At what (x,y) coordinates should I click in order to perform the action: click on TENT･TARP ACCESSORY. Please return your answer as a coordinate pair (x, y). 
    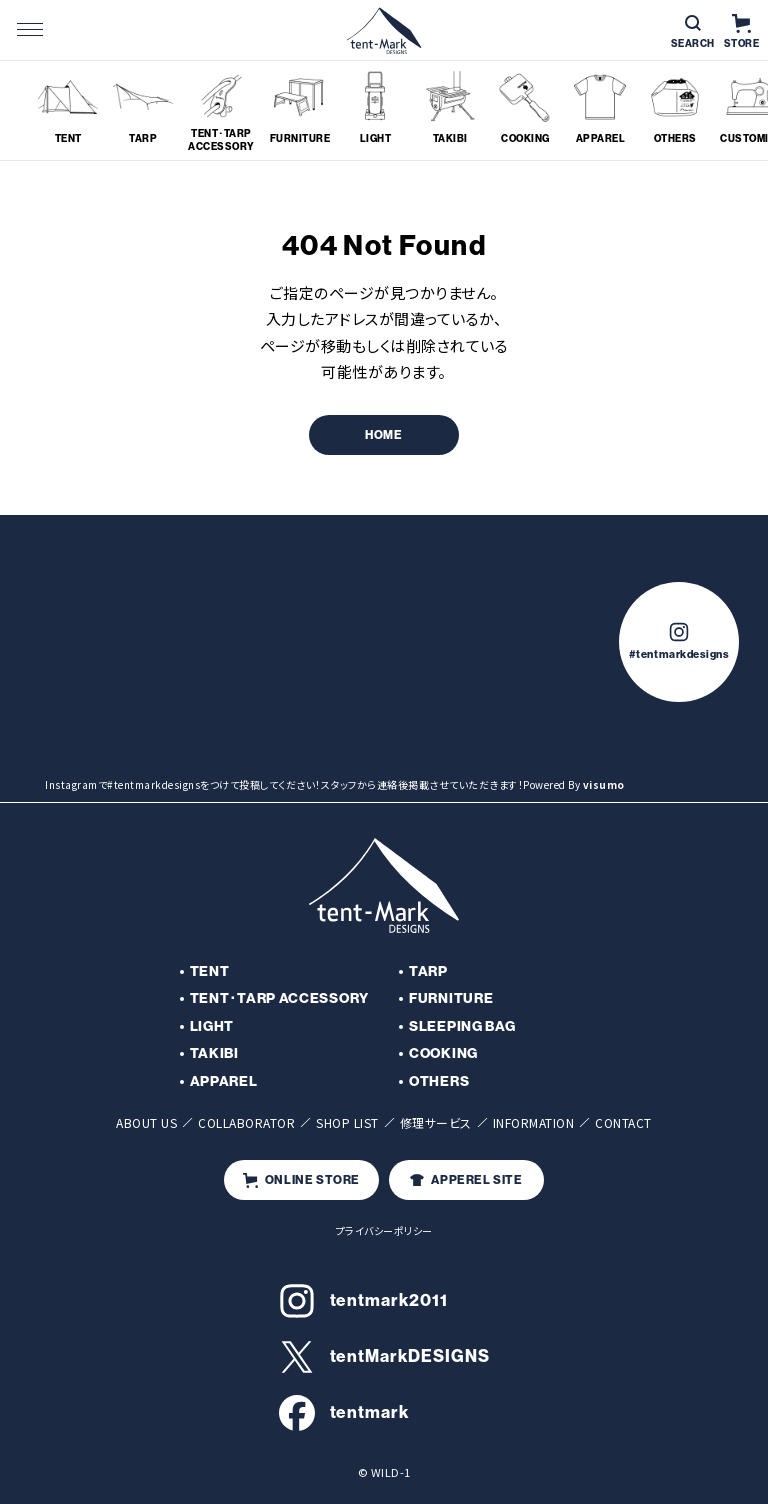
    Looking at the image, I should click on (279, 998).